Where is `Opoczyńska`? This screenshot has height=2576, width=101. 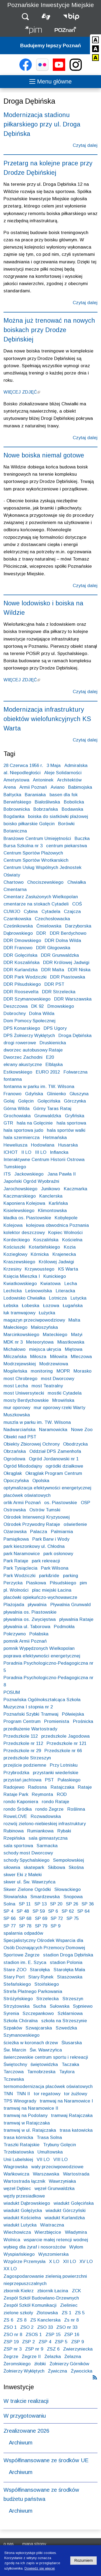 Opoczyńska is located at coordinates (16, 1480).